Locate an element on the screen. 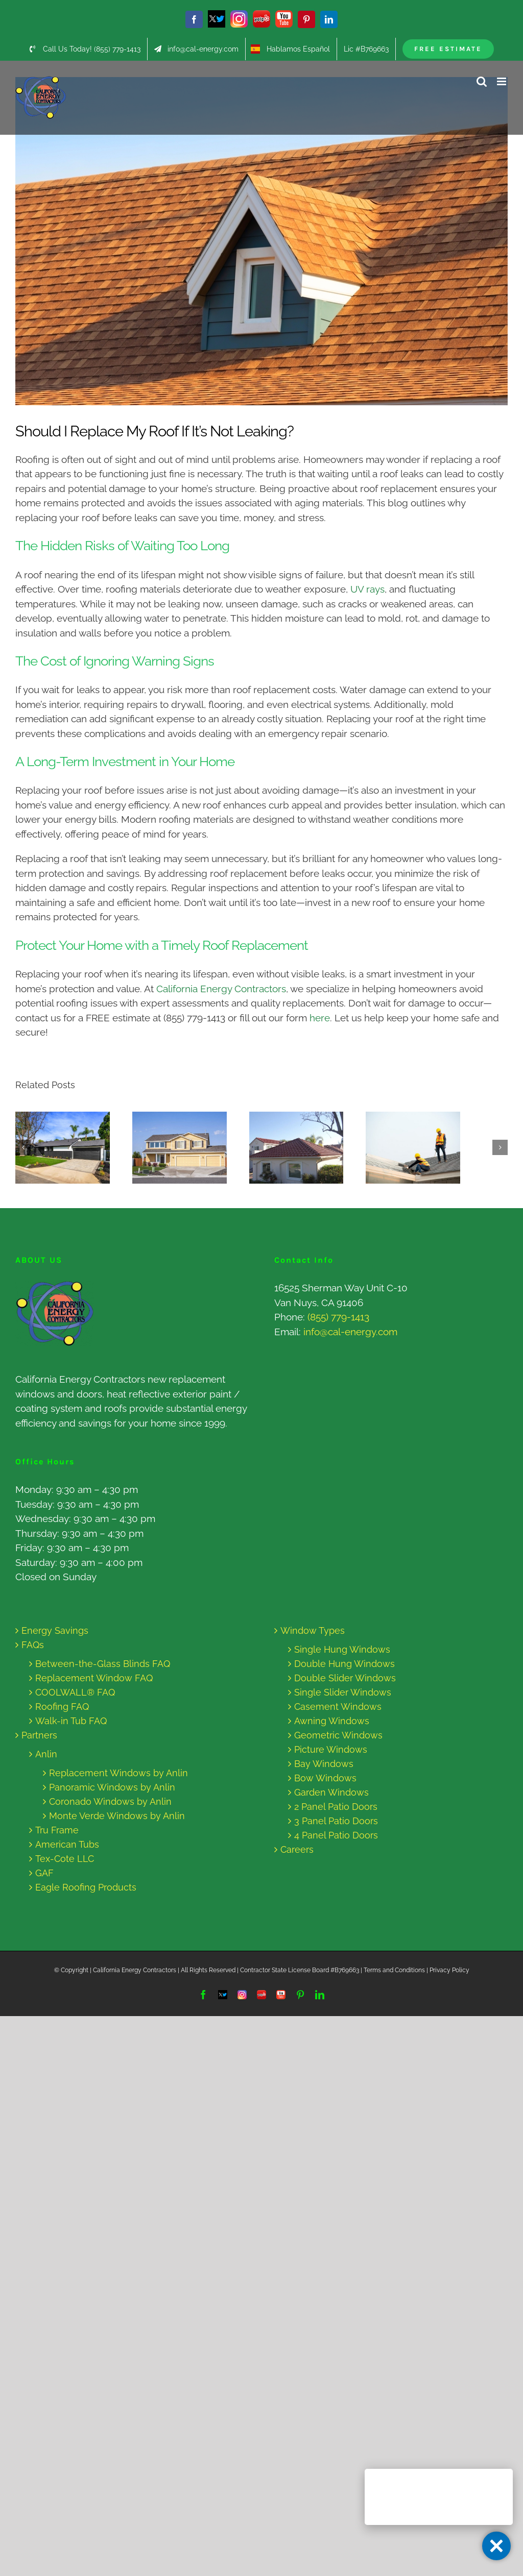  2 Panel Patio Doors is located at coordinates (335, 1806).